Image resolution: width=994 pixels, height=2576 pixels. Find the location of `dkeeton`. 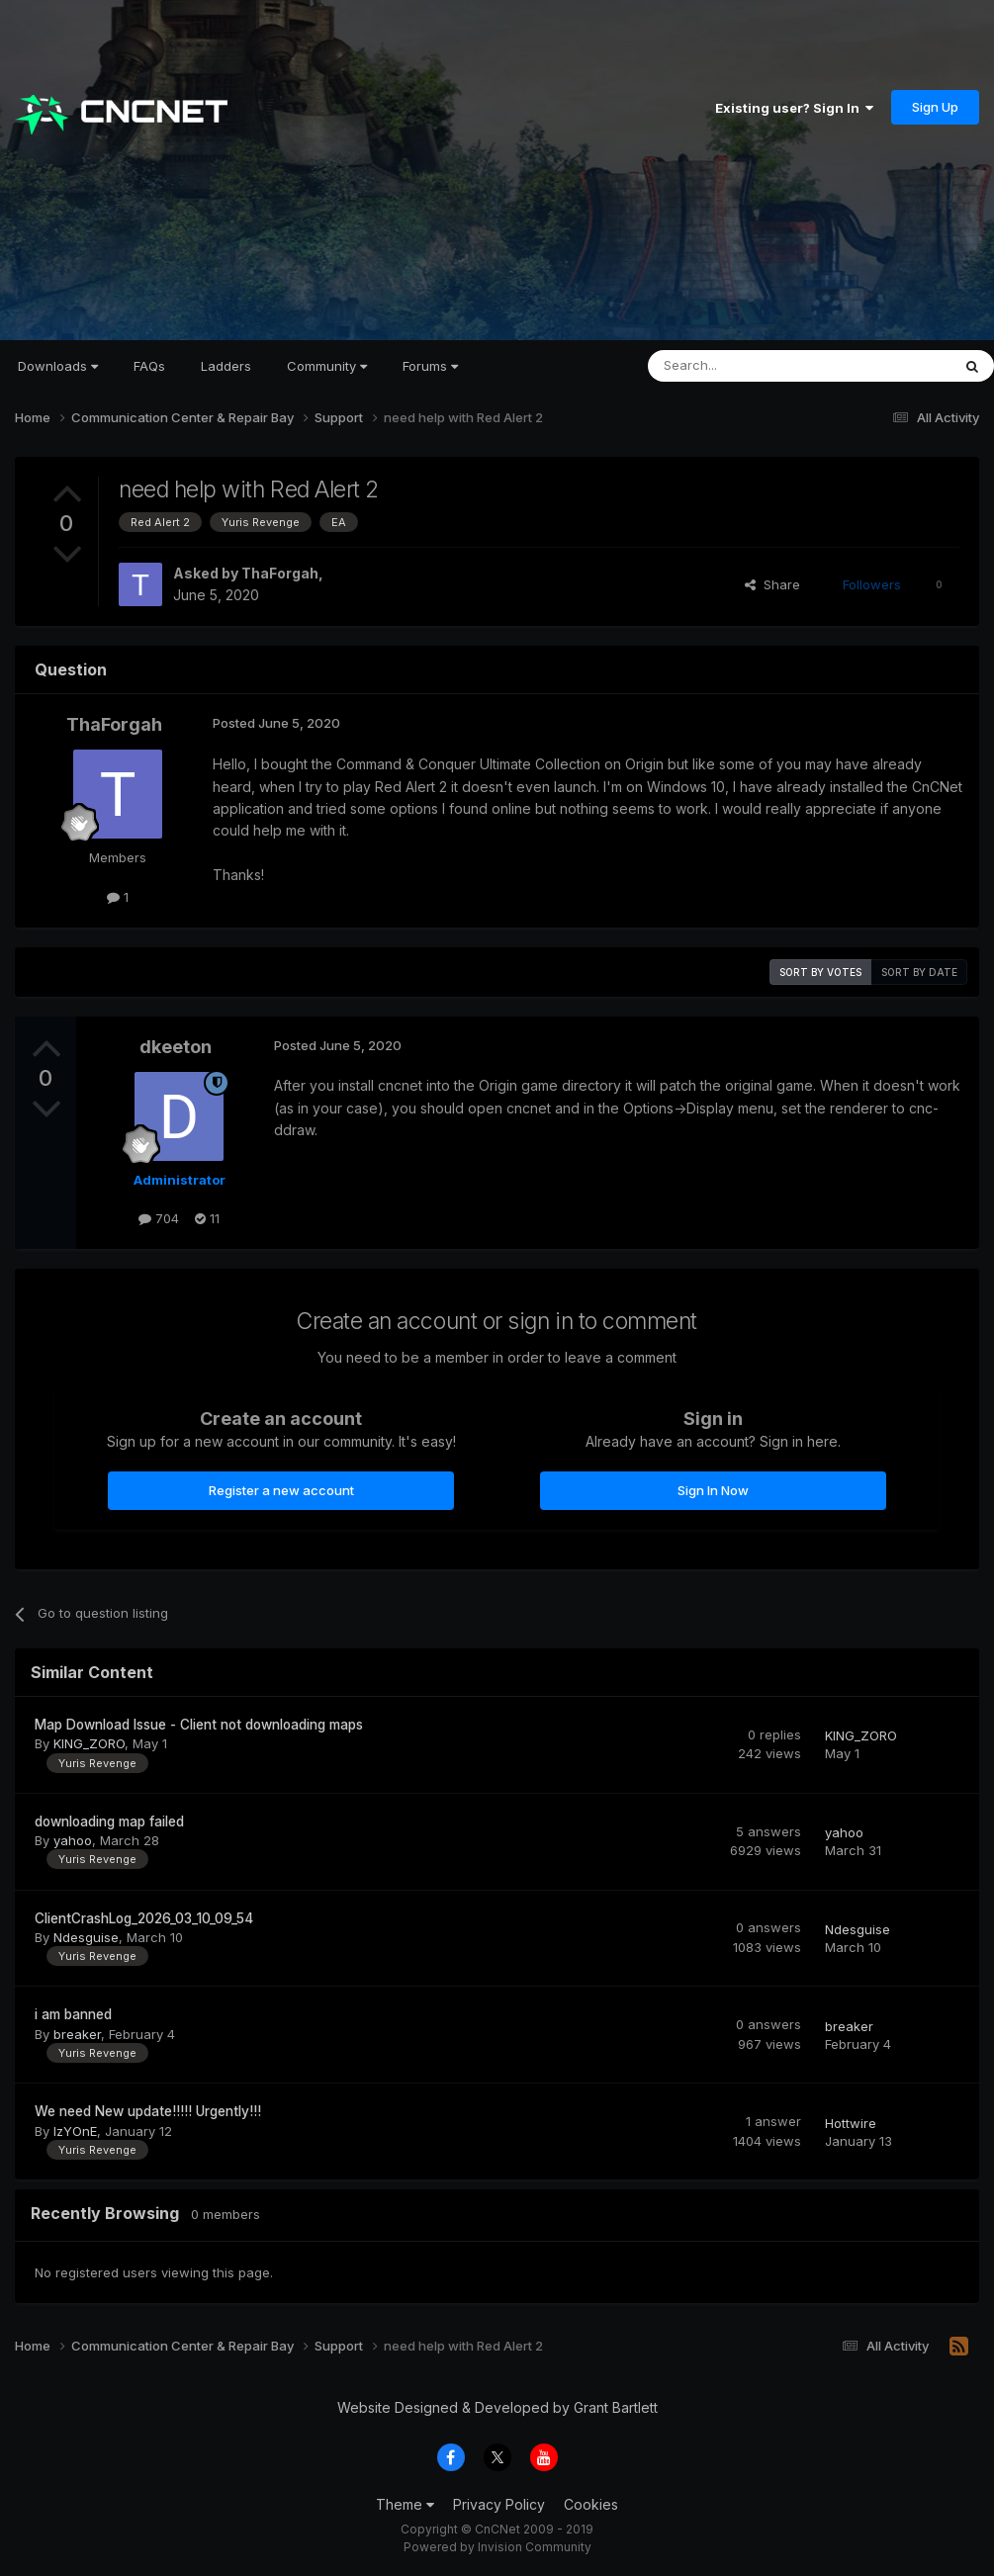

dkeeton is located at coordinates (175, 1046).